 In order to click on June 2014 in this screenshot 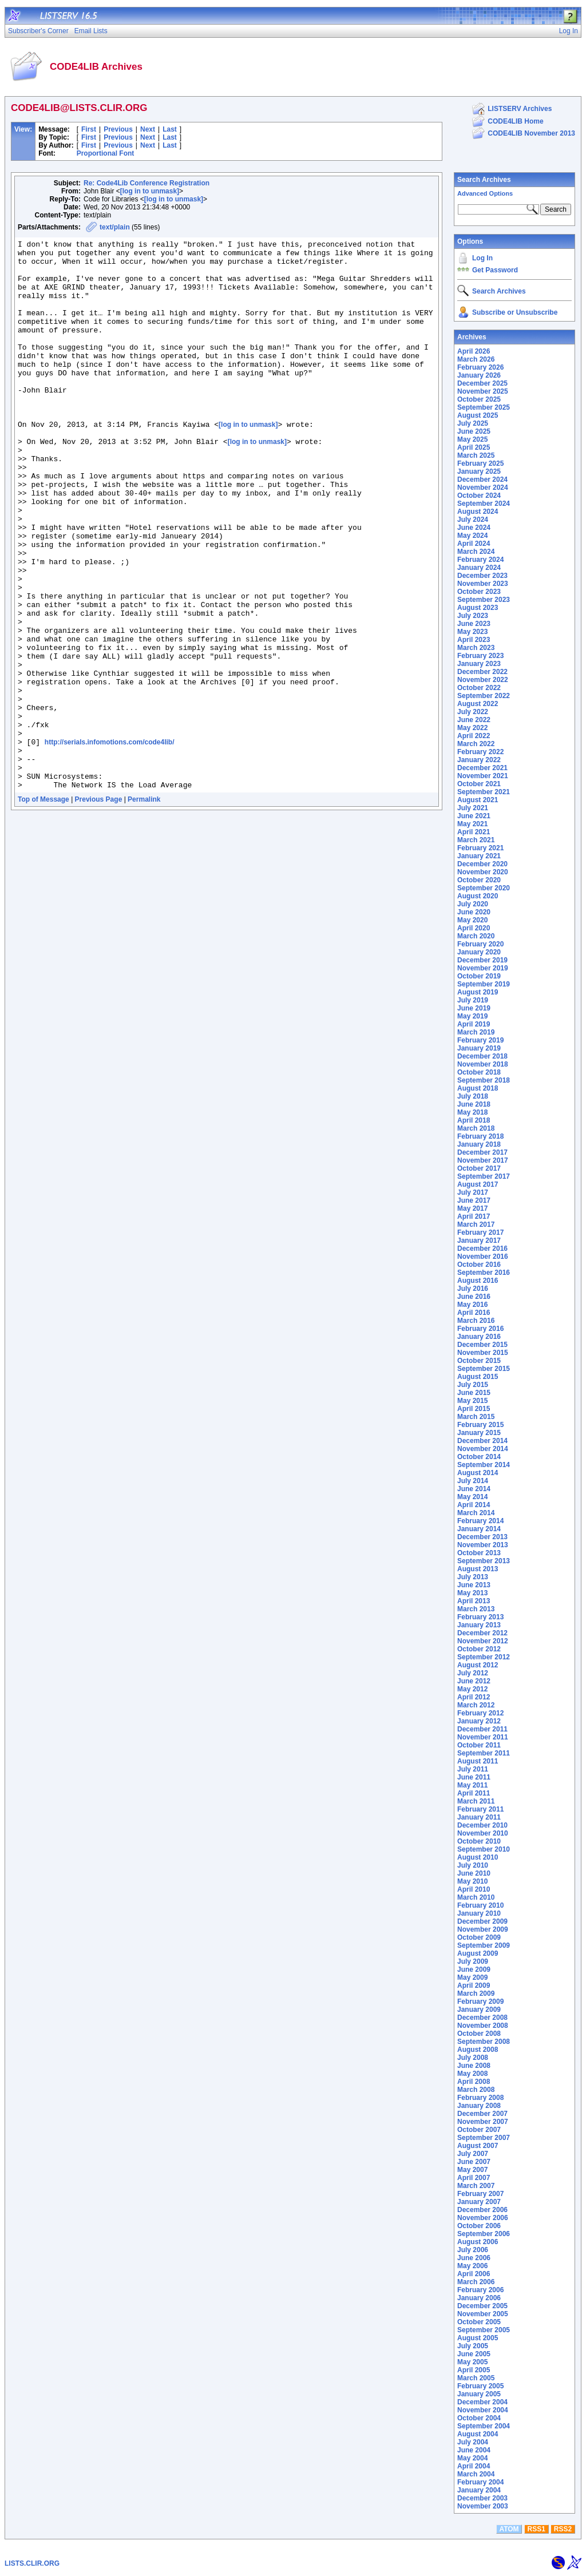, I will do `click(473, 1489)`.